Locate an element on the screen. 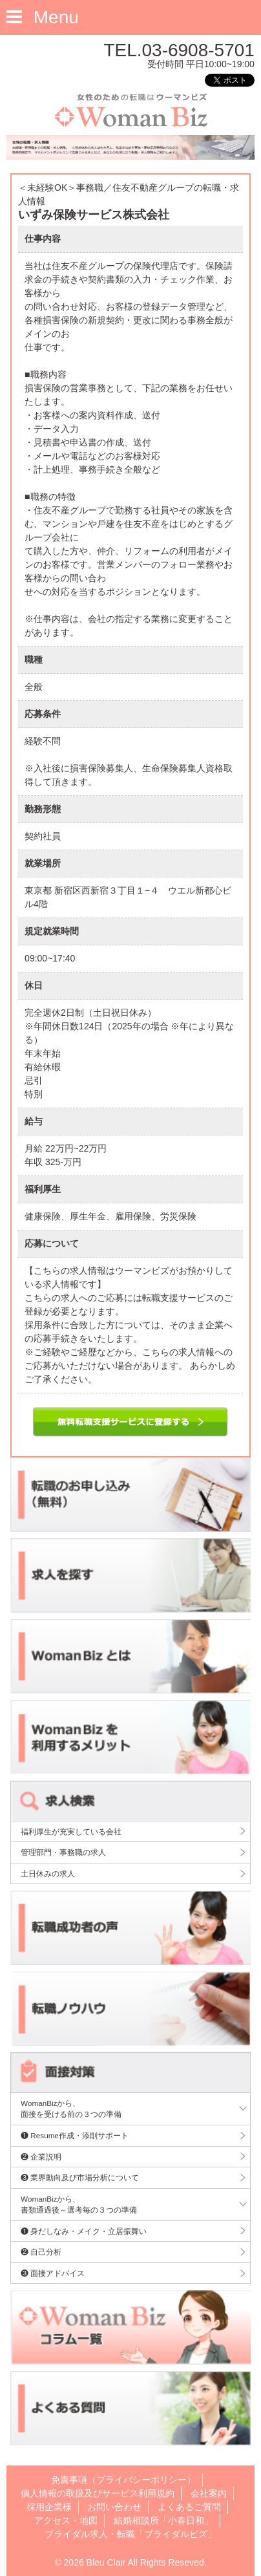 Image resolution: width=261 pixels, height=2576 pixels. お問い合わせ is located at coordinates (114, 2507).